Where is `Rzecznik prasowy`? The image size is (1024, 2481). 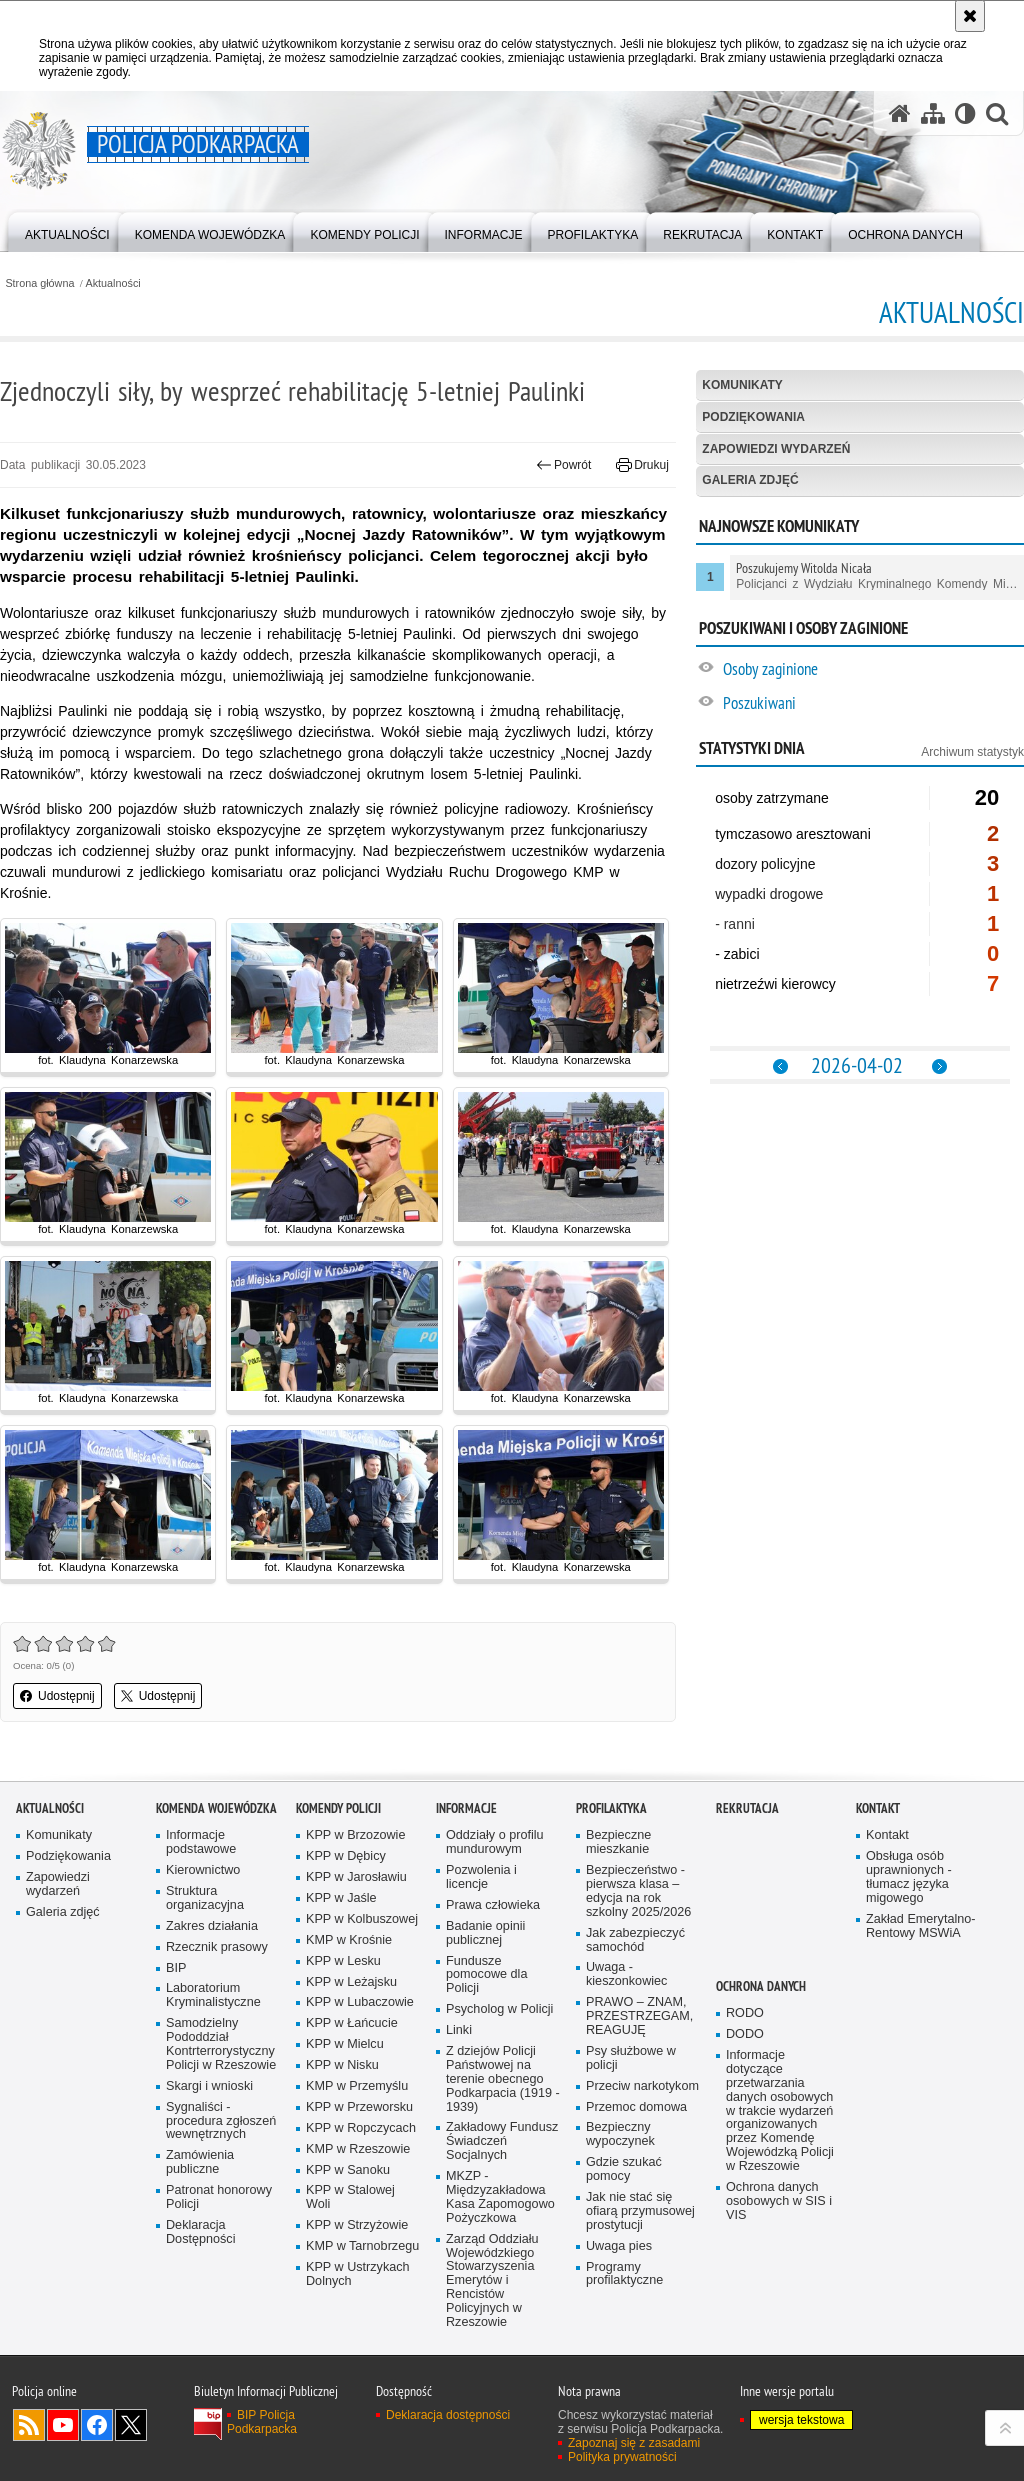 Rzecznik prasowy is located at coordinates (217, 1947).